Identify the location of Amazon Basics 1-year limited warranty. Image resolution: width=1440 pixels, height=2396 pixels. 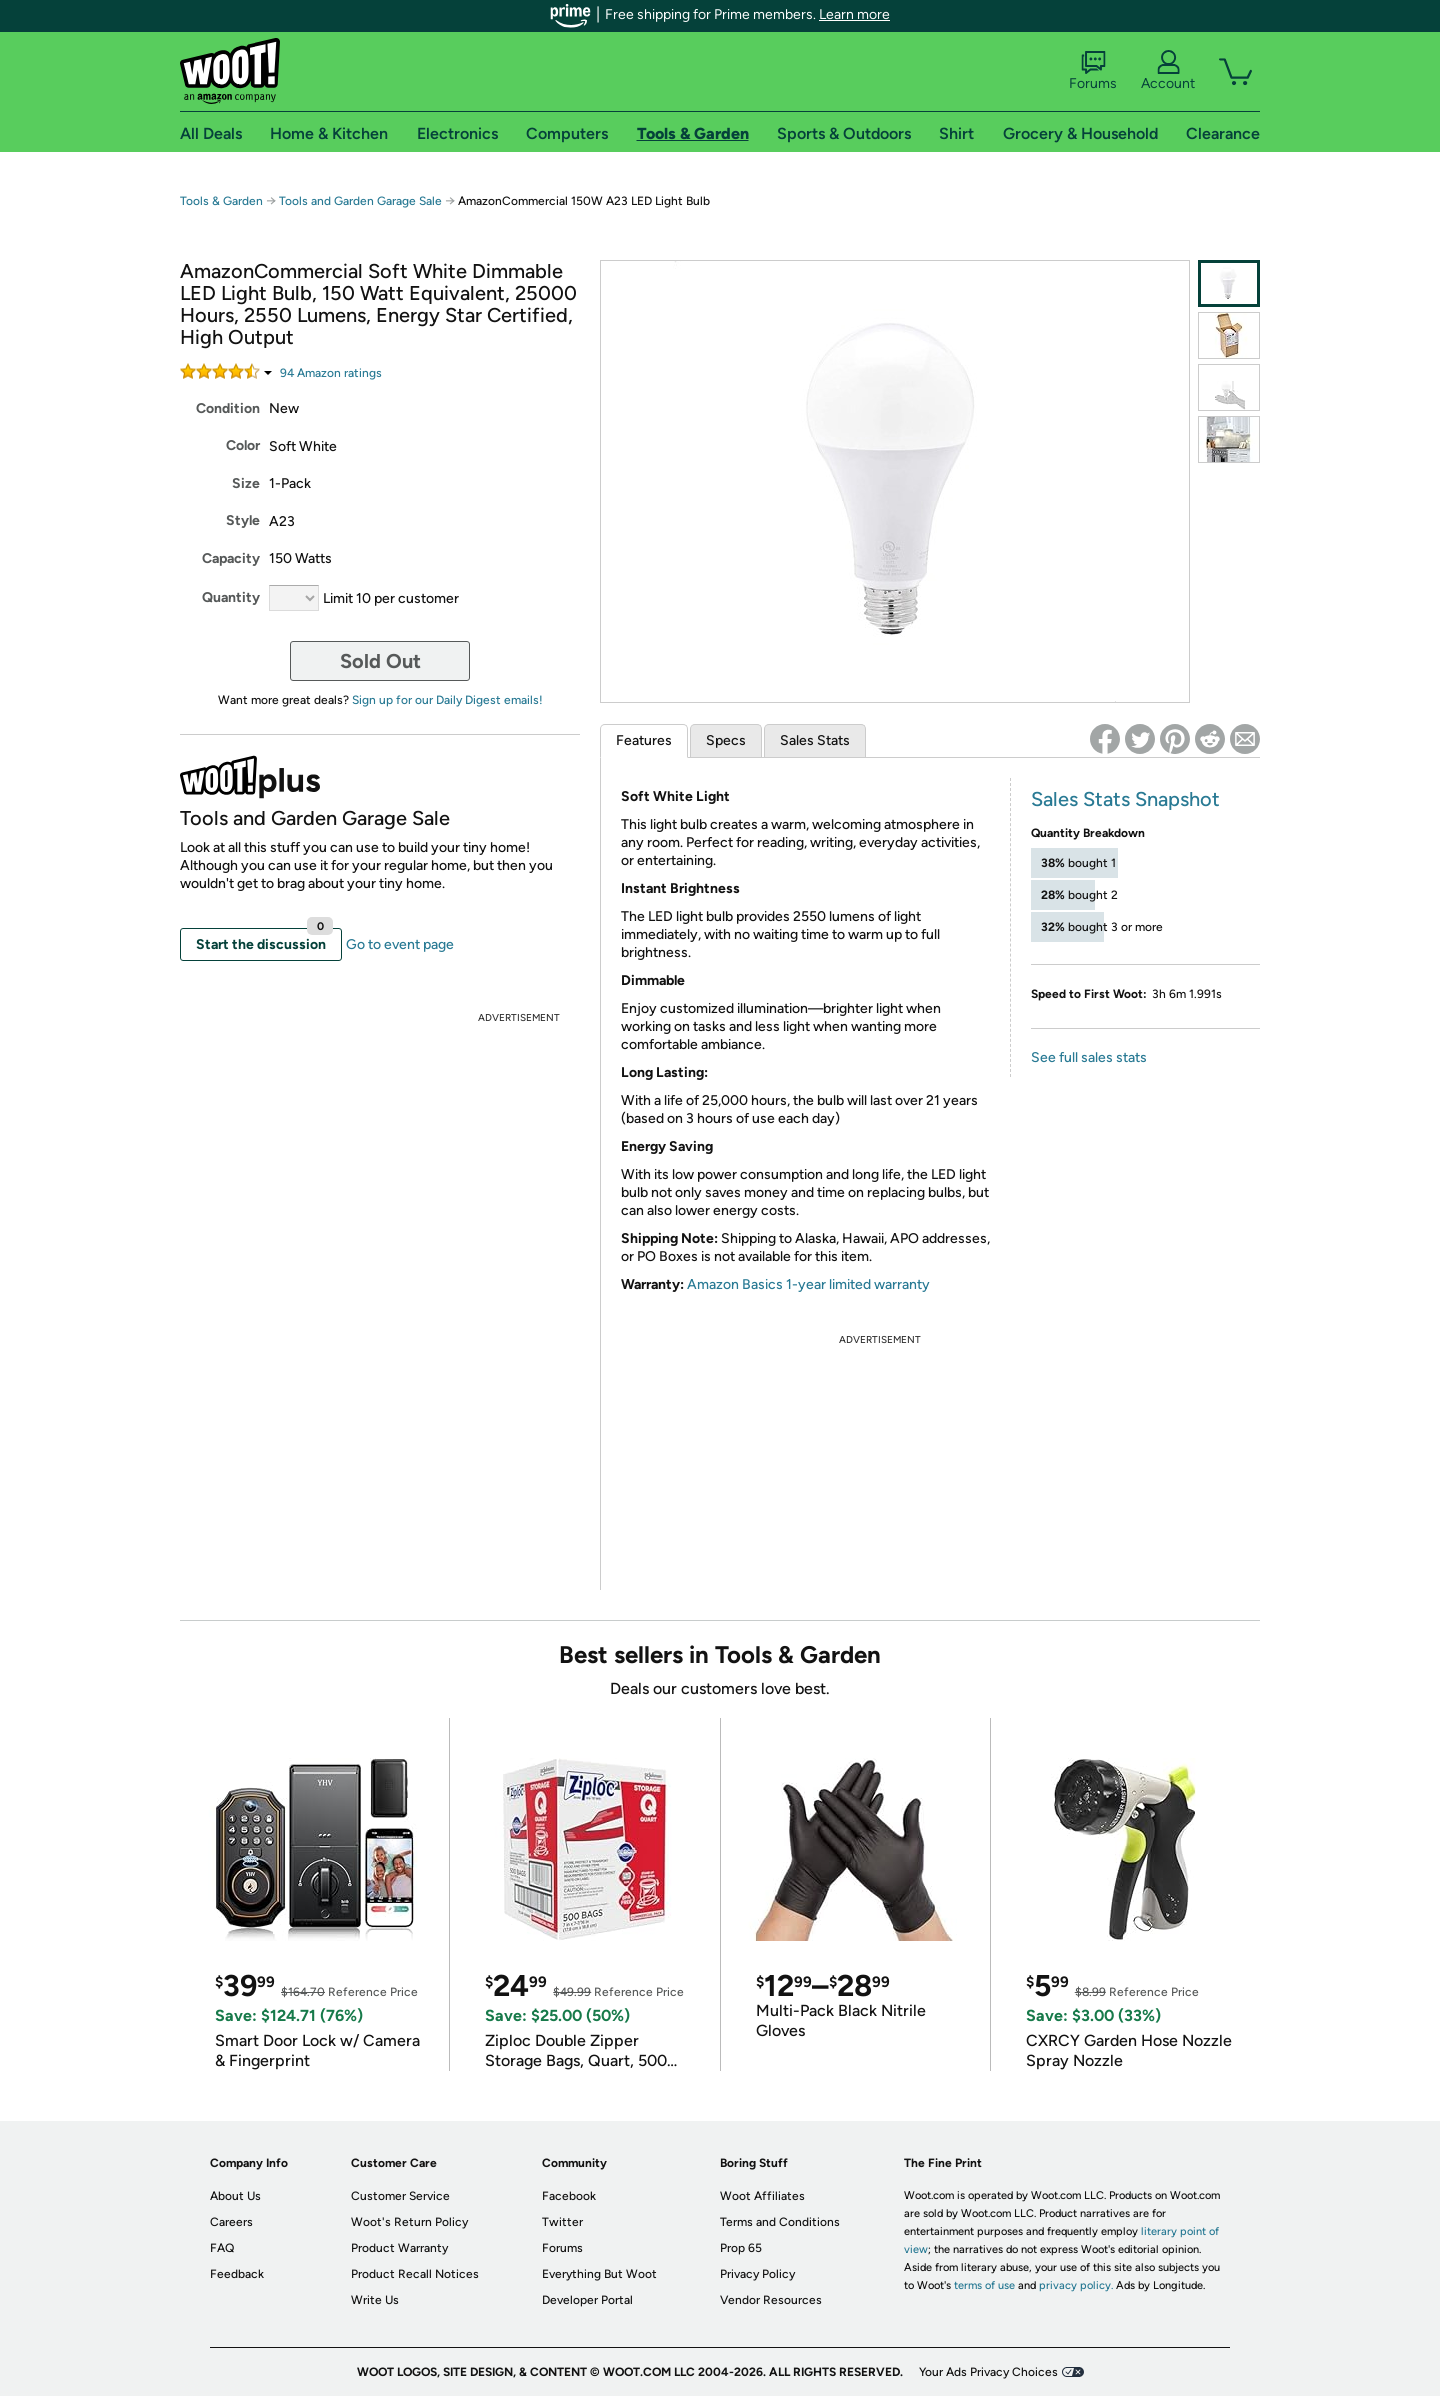
(808, 1284).